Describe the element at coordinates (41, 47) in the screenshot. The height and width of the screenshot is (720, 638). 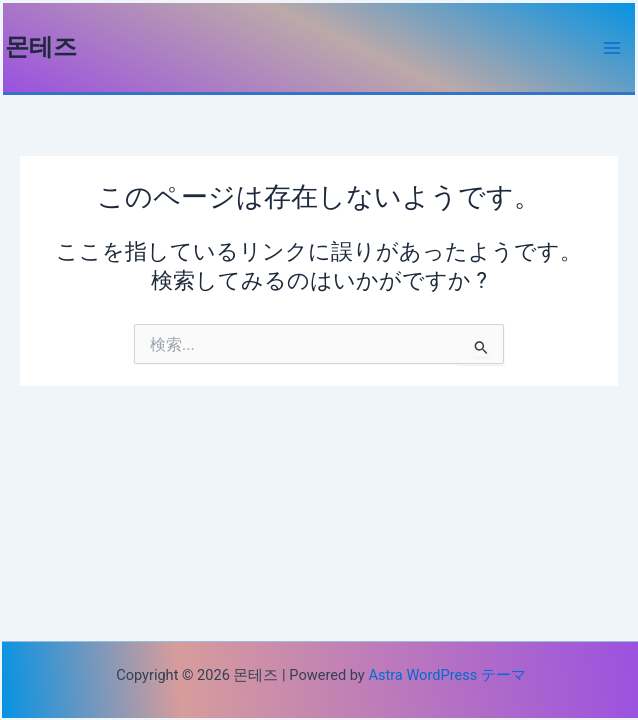
I see `몬테즈` at that location.